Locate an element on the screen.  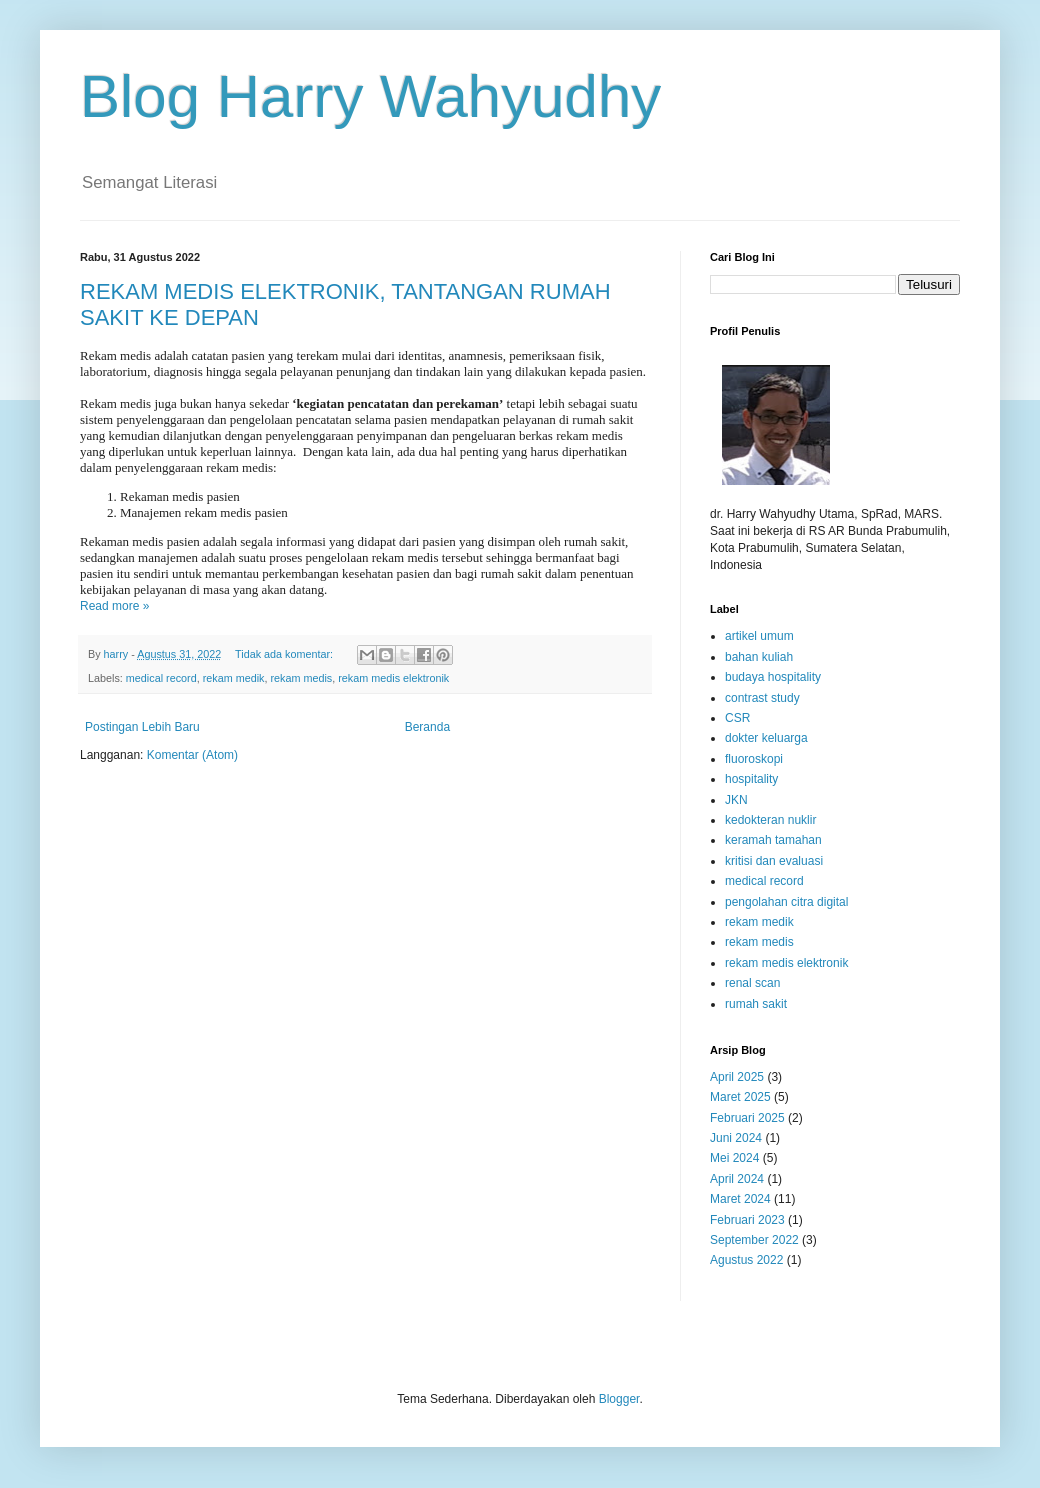
fluoroskopi is located at coordinates (754, 759).